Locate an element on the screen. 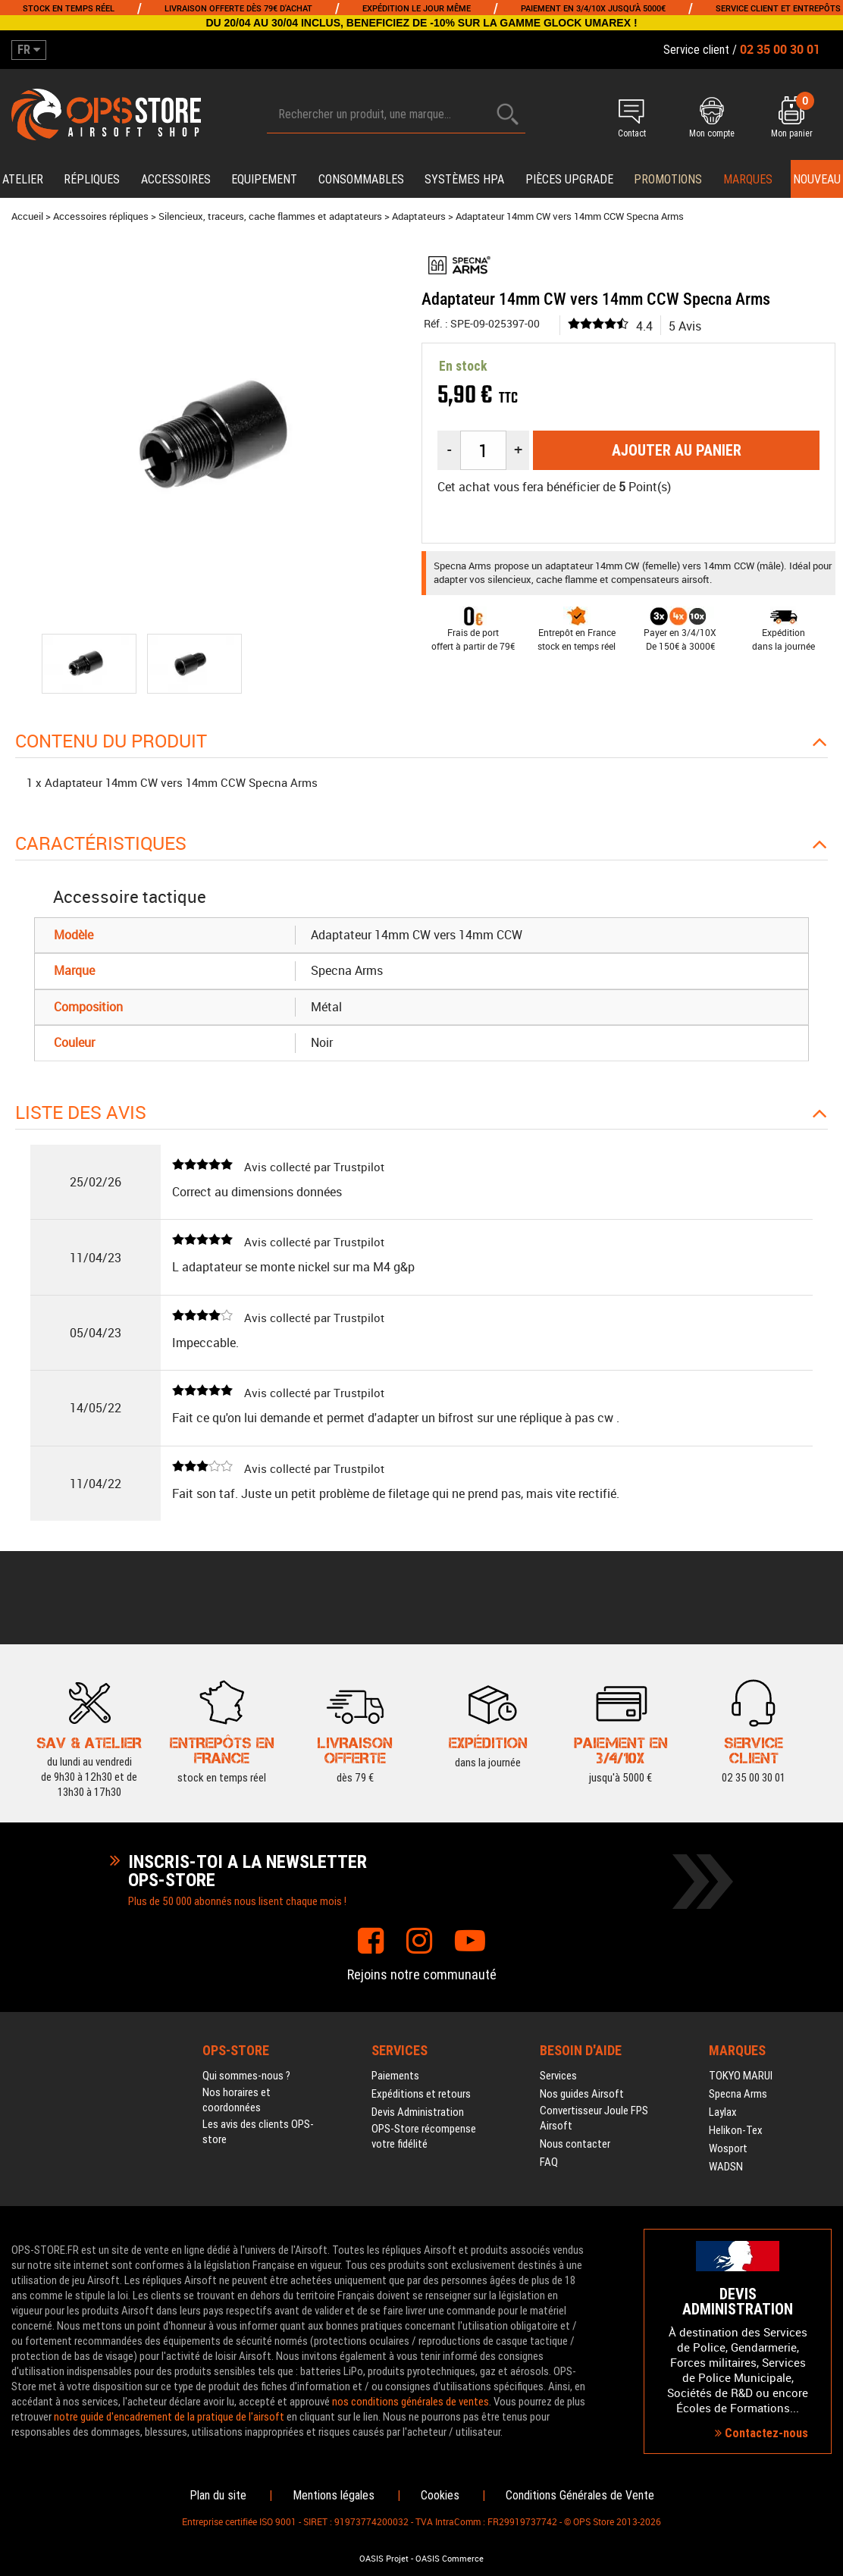 This screenshot has width=843, height=2576. Services is located at coordinates (558, 2075).